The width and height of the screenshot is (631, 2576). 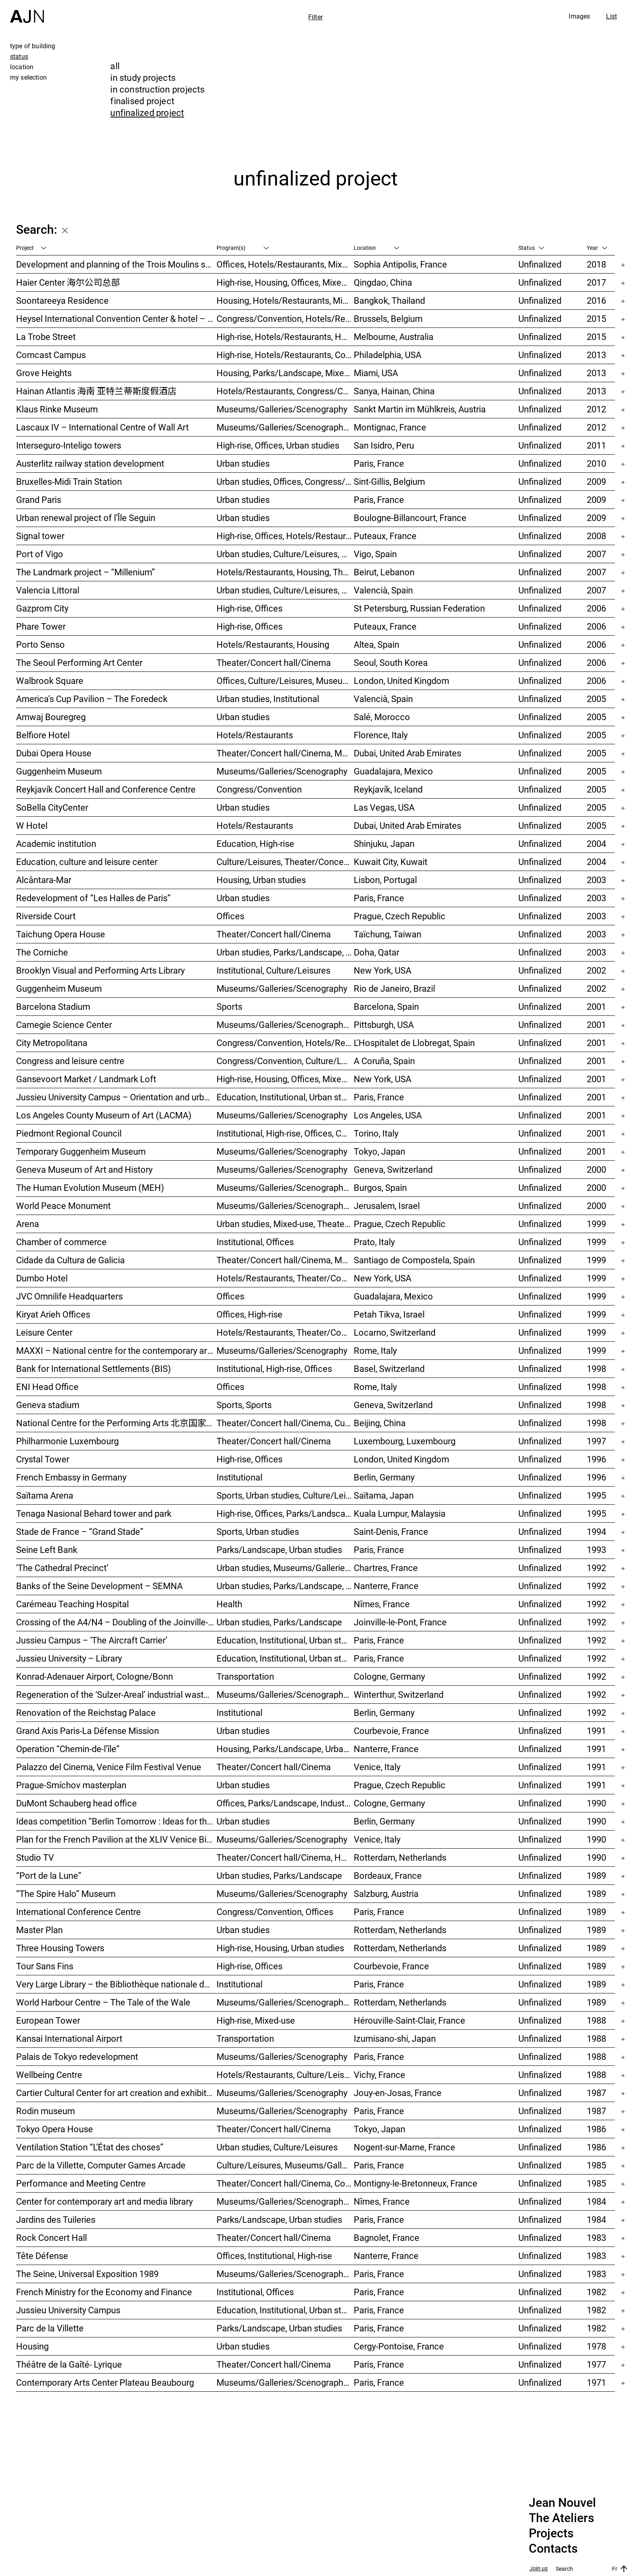 I want to click on Education, culture and leisure center, so click(x=86, y=861).